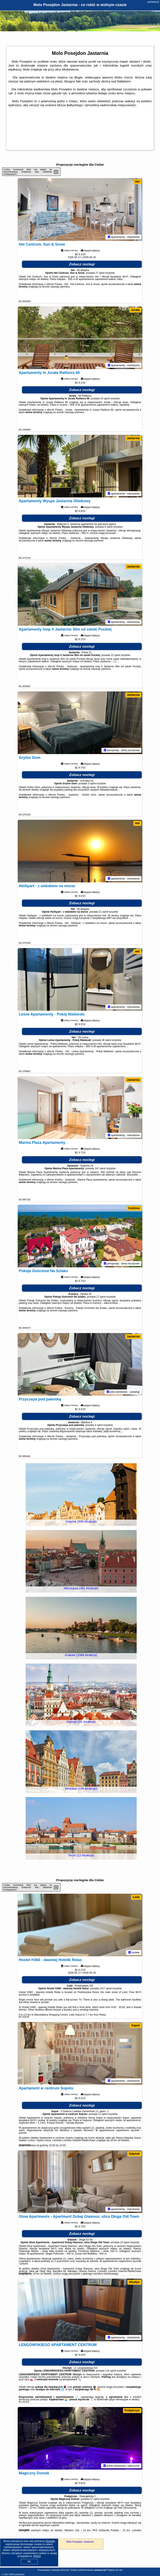  I want to click on 3 opinii, so click(92, 783).